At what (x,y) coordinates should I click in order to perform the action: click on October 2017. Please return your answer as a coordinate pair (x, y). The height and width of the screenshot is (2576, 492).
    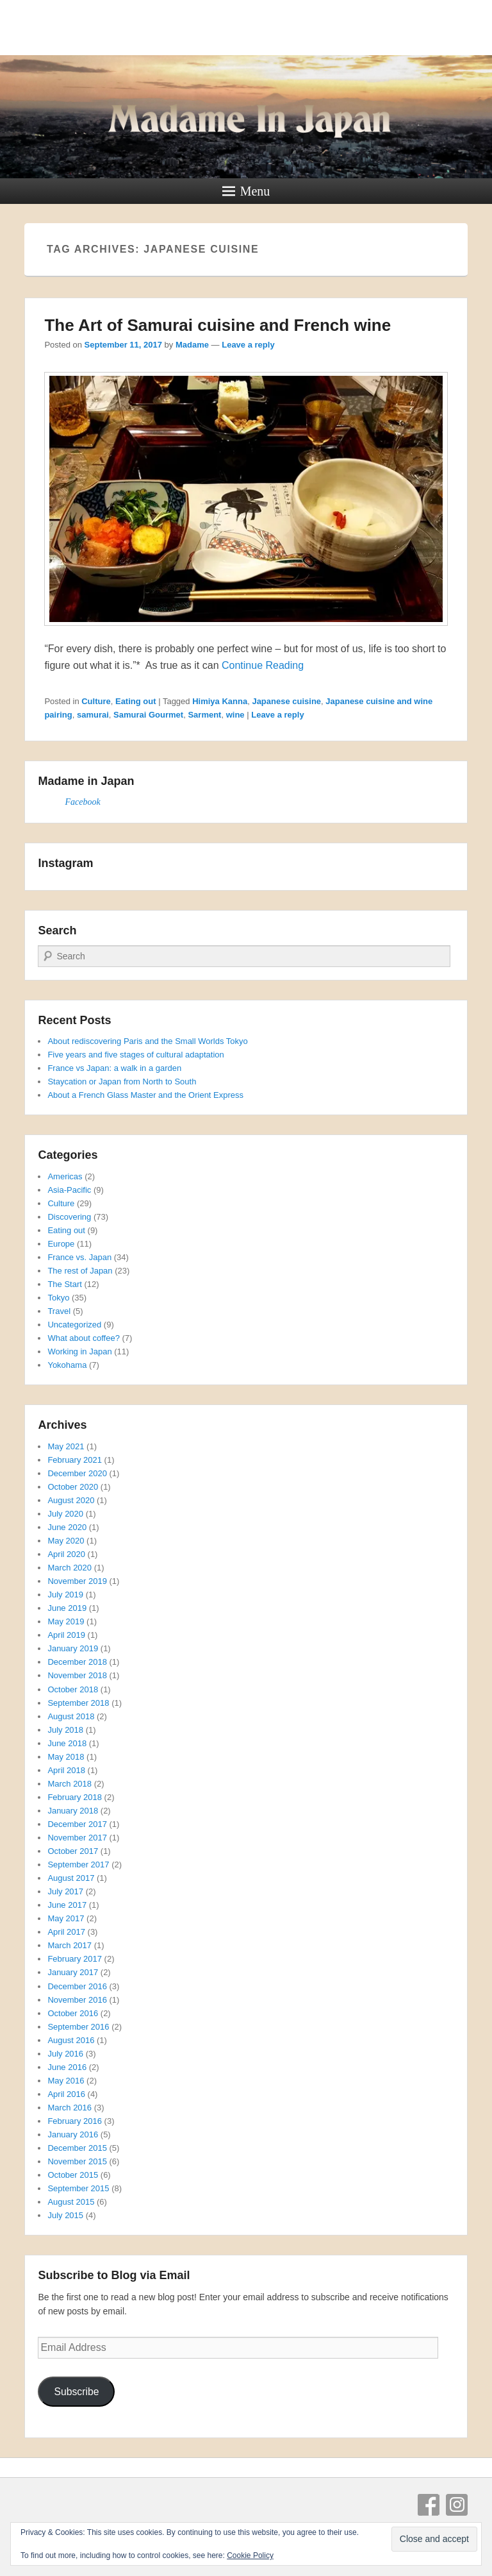
    Looking at the image, I should click on (72, 1851).